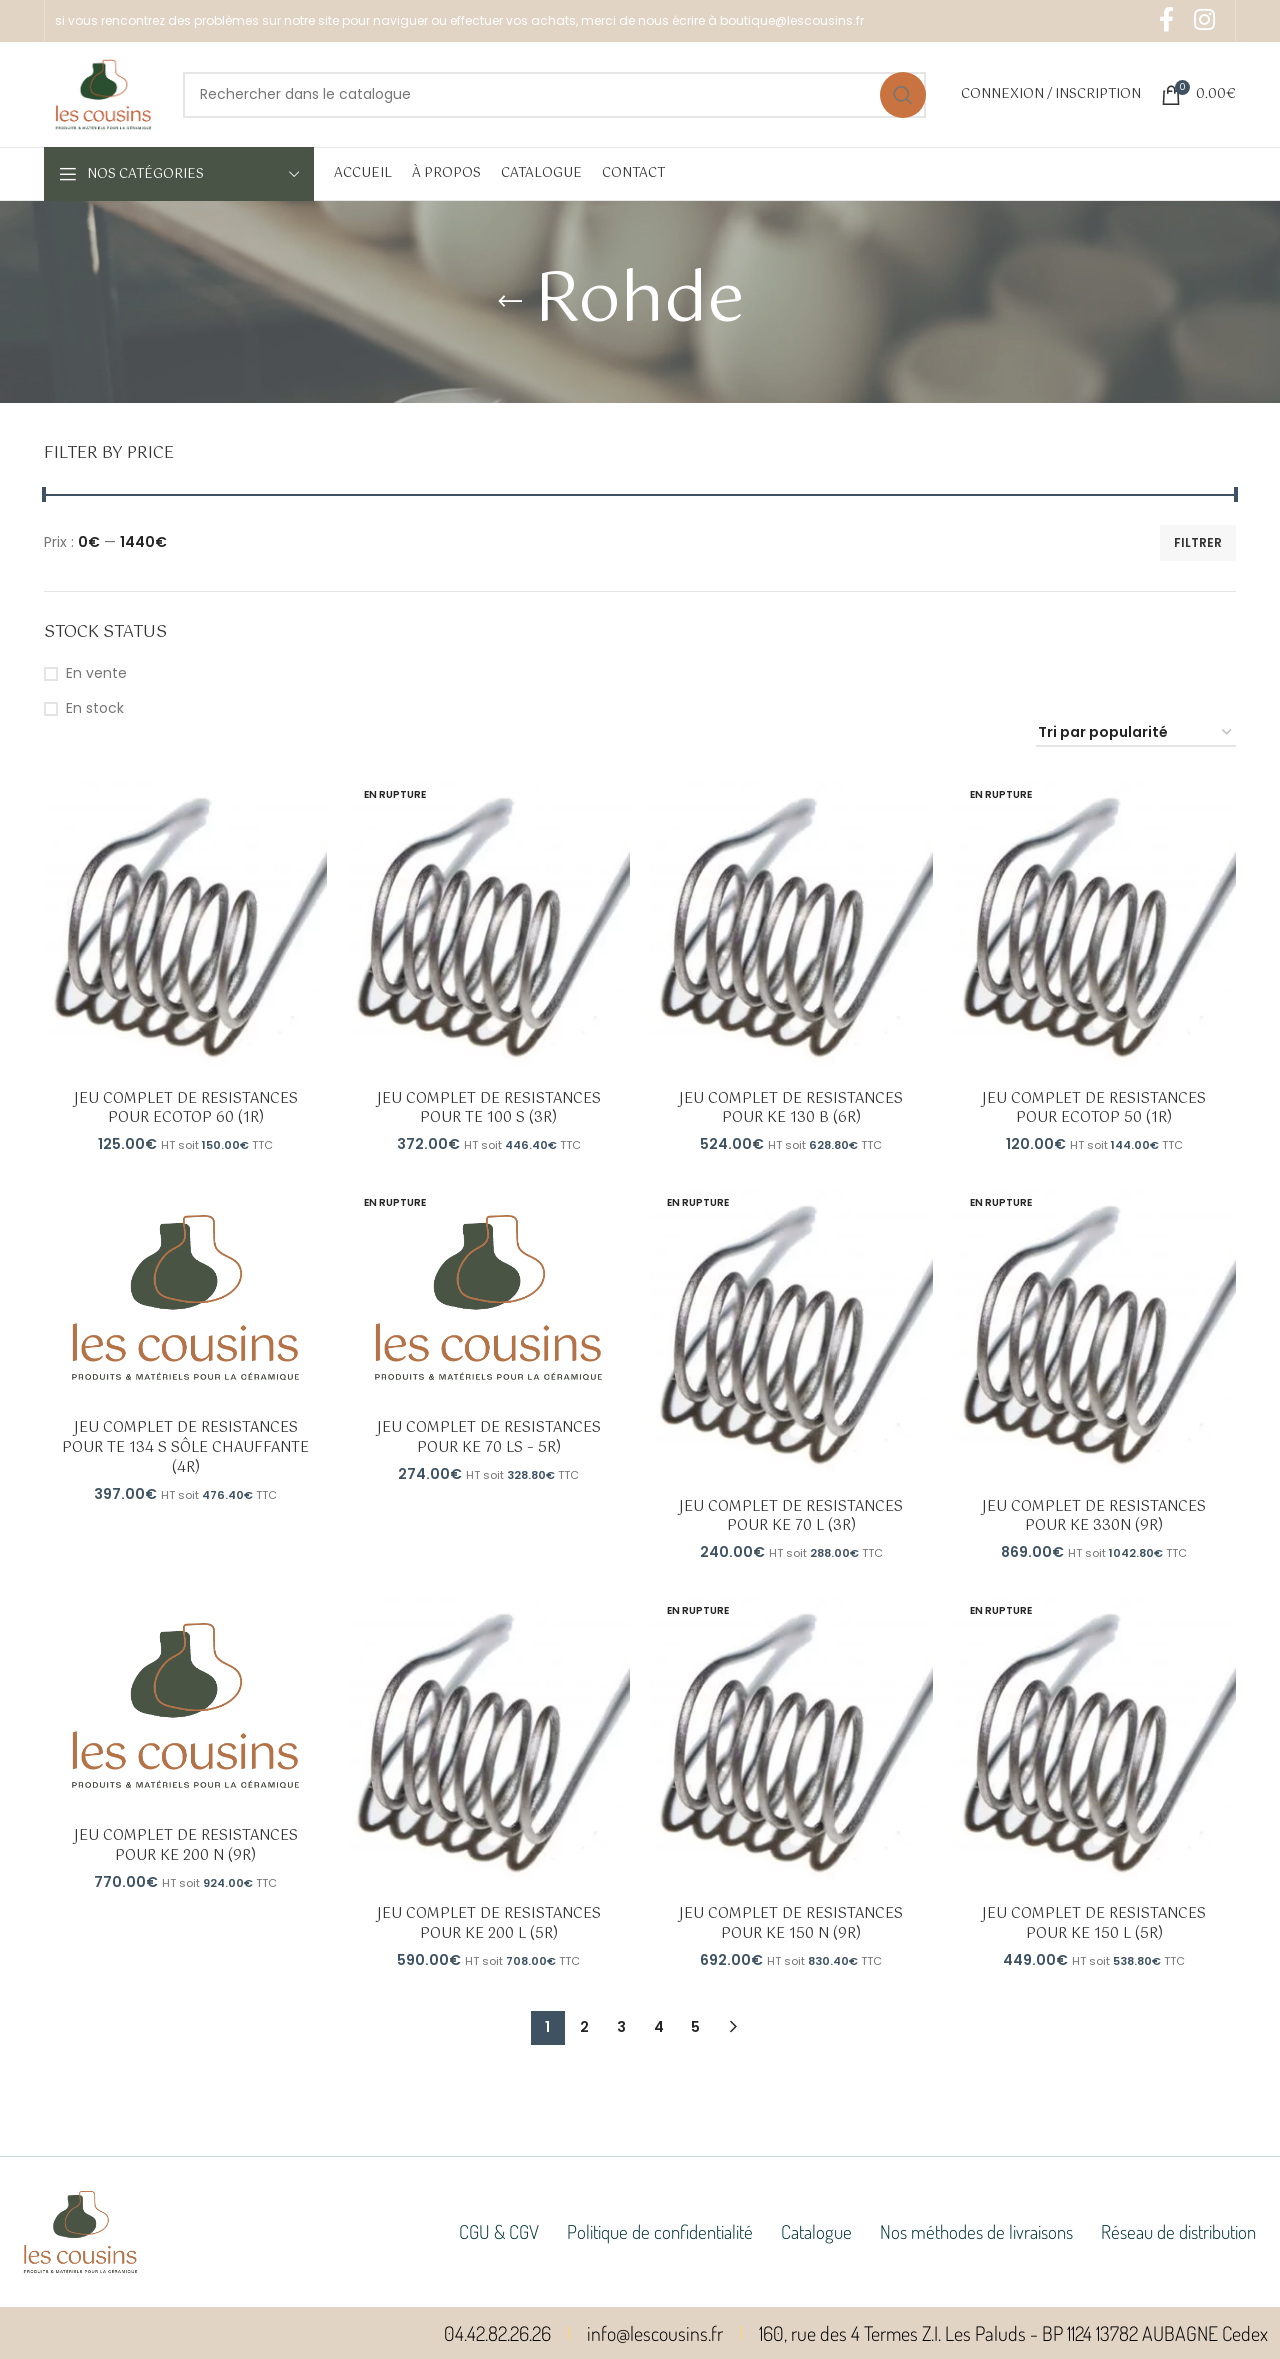 This screenshot has height=2359, width=1280. I want to click on Catalogue, so click(816, 2231).